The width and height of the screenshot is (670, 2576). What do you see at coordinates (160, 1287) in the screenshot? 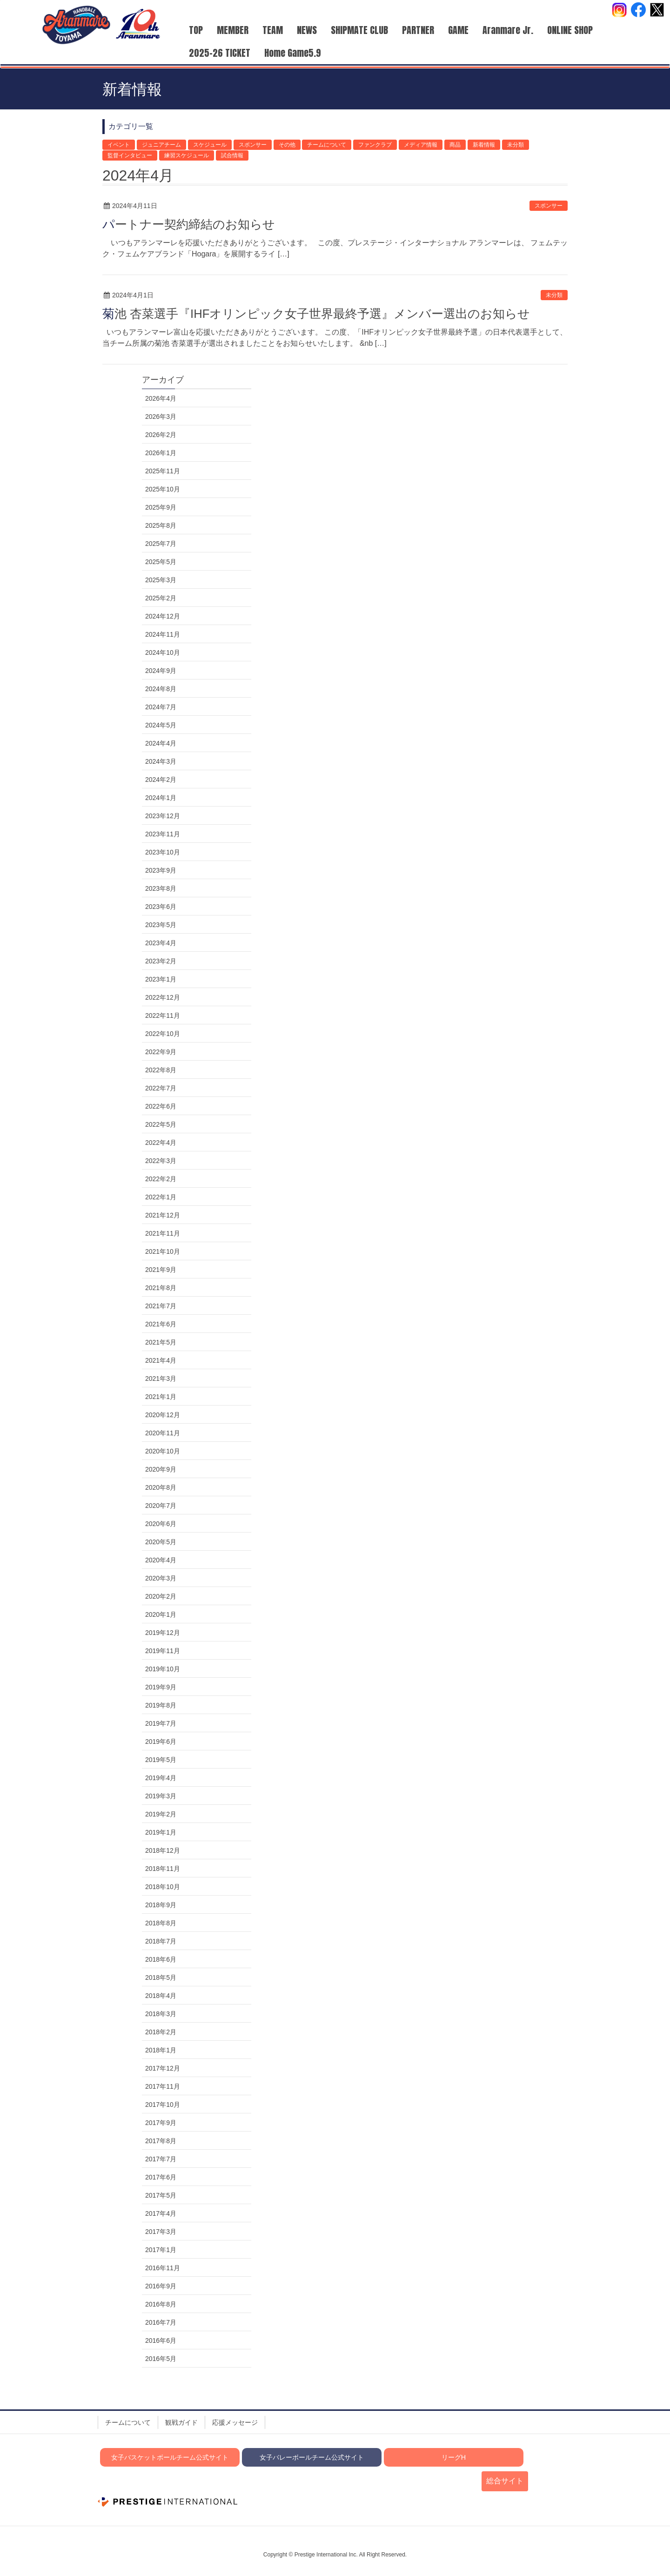
I see `2021年8月` at bounding box center [160, 1287].